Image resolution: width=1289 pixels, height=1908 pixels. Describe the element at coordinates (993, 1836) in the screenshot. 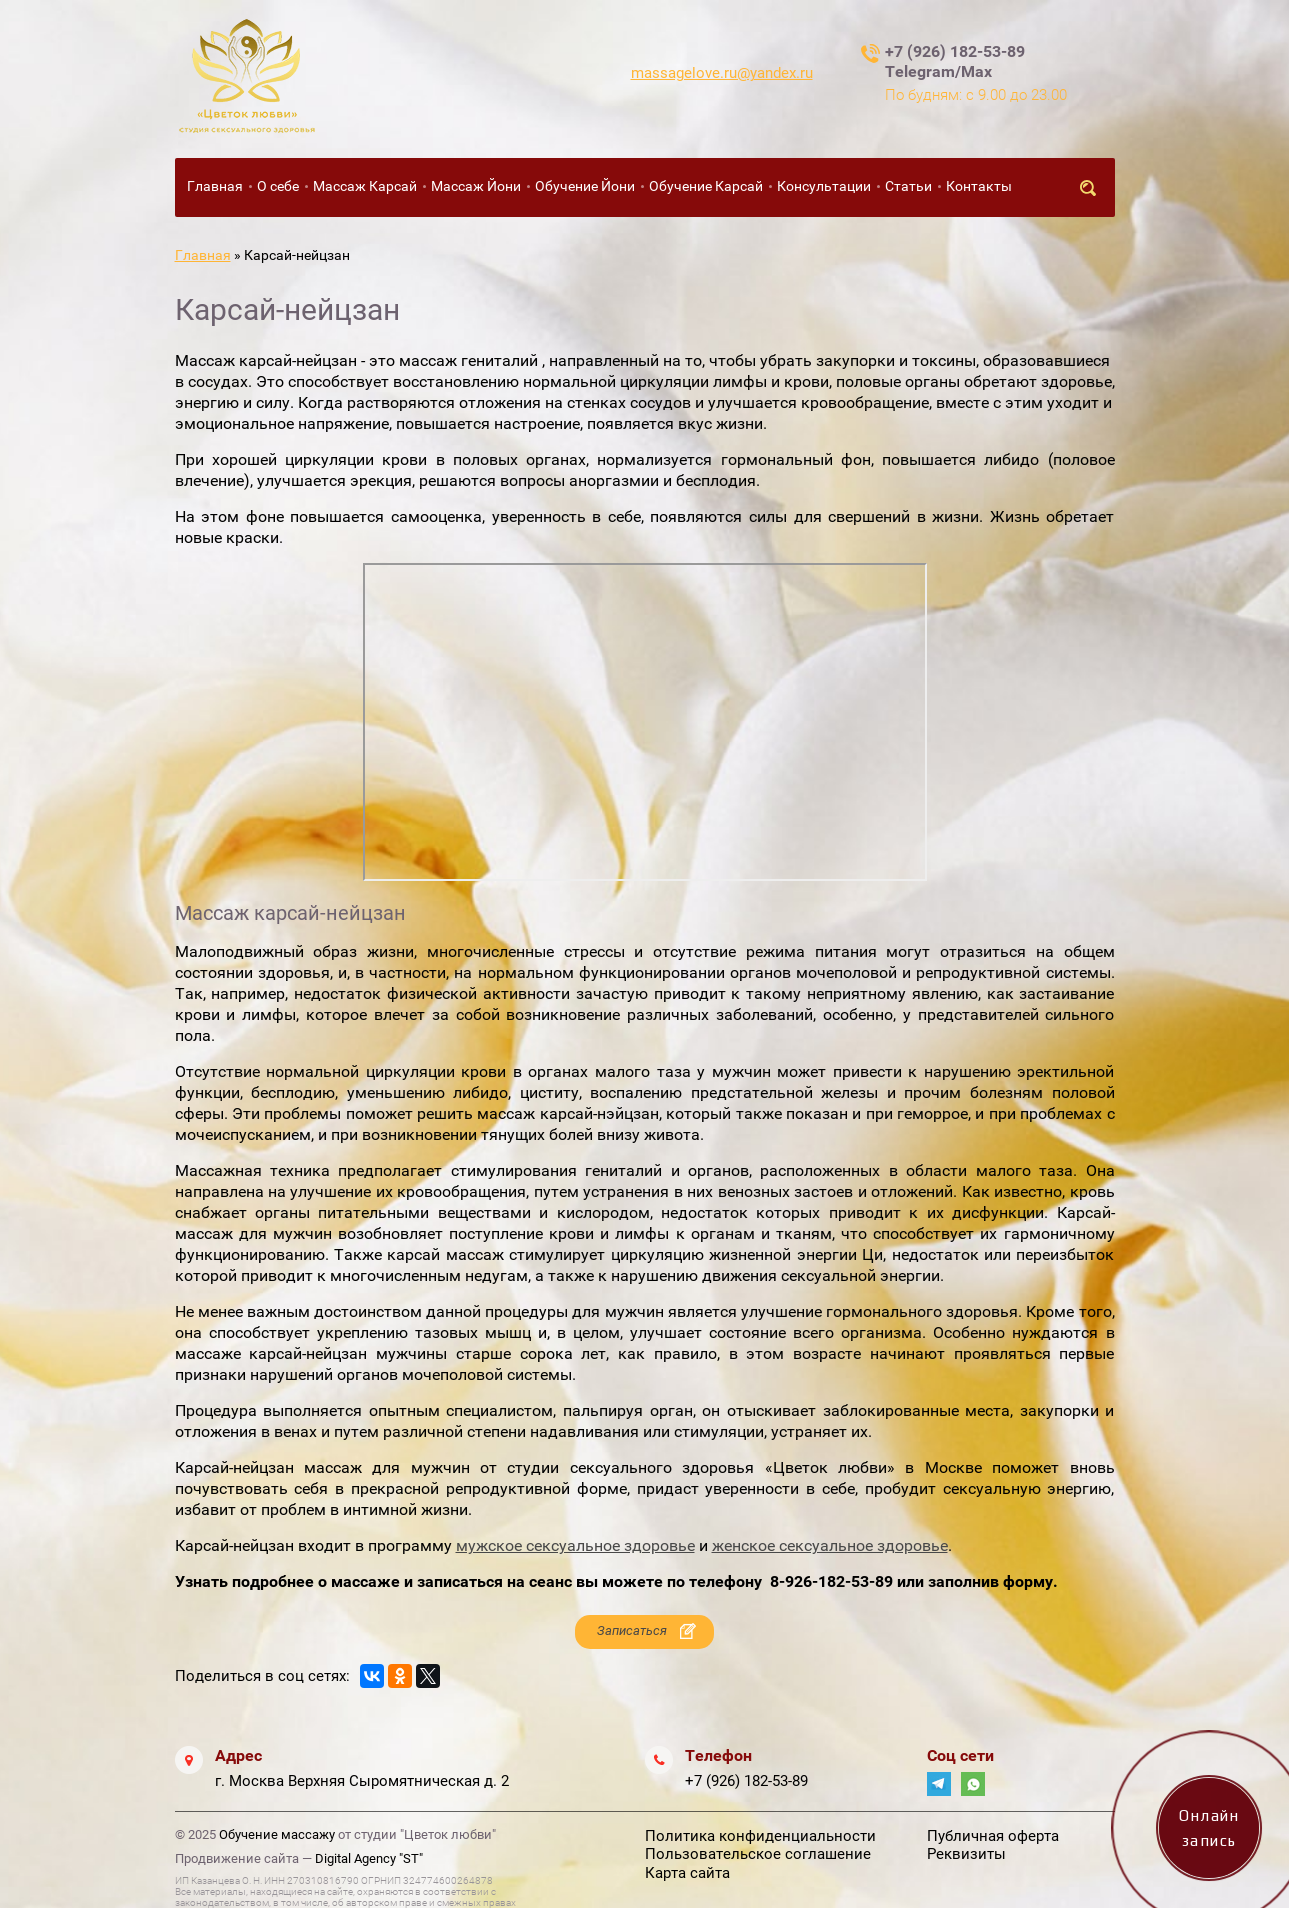

I see `Публичная оферта` at that location.